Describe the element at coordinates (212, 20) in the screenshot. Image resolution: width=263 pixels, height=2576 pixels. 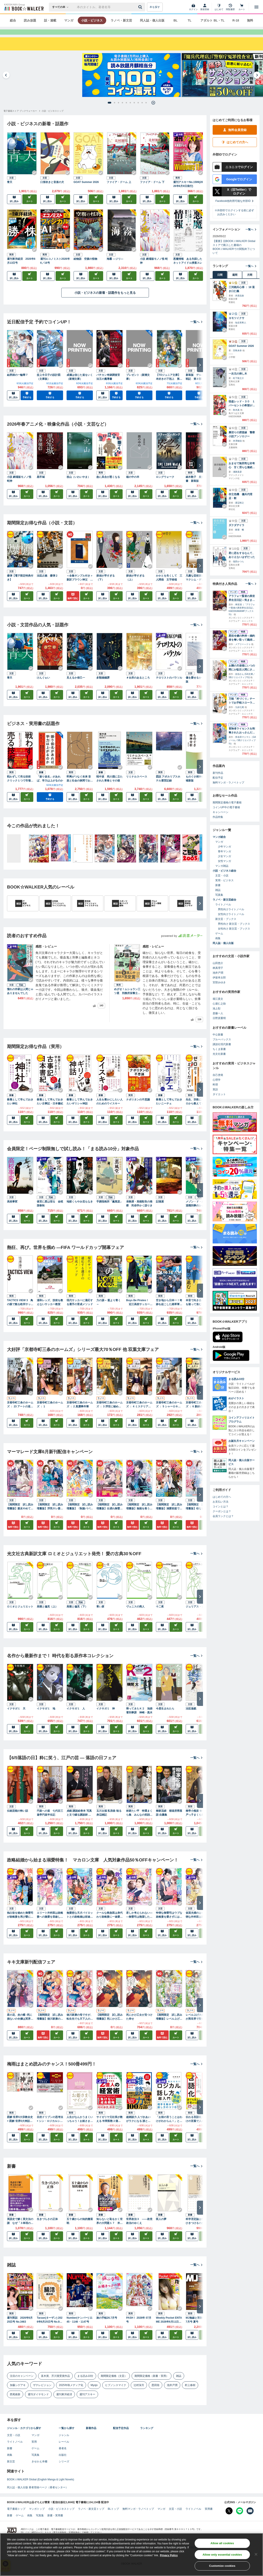
I see `アダルト BL・TL` at that location.